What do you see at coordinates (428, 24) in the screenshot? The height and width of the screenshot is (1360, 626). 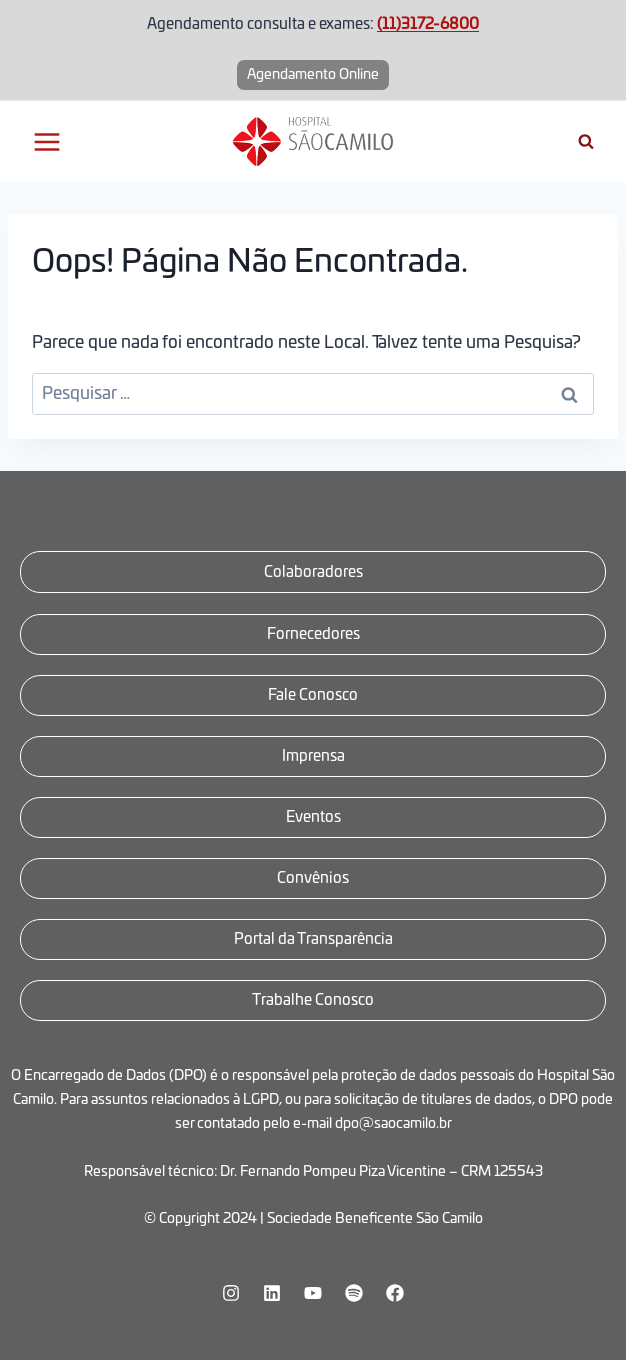 I see `(11)3172-6800` at bounding box center [428, 24].